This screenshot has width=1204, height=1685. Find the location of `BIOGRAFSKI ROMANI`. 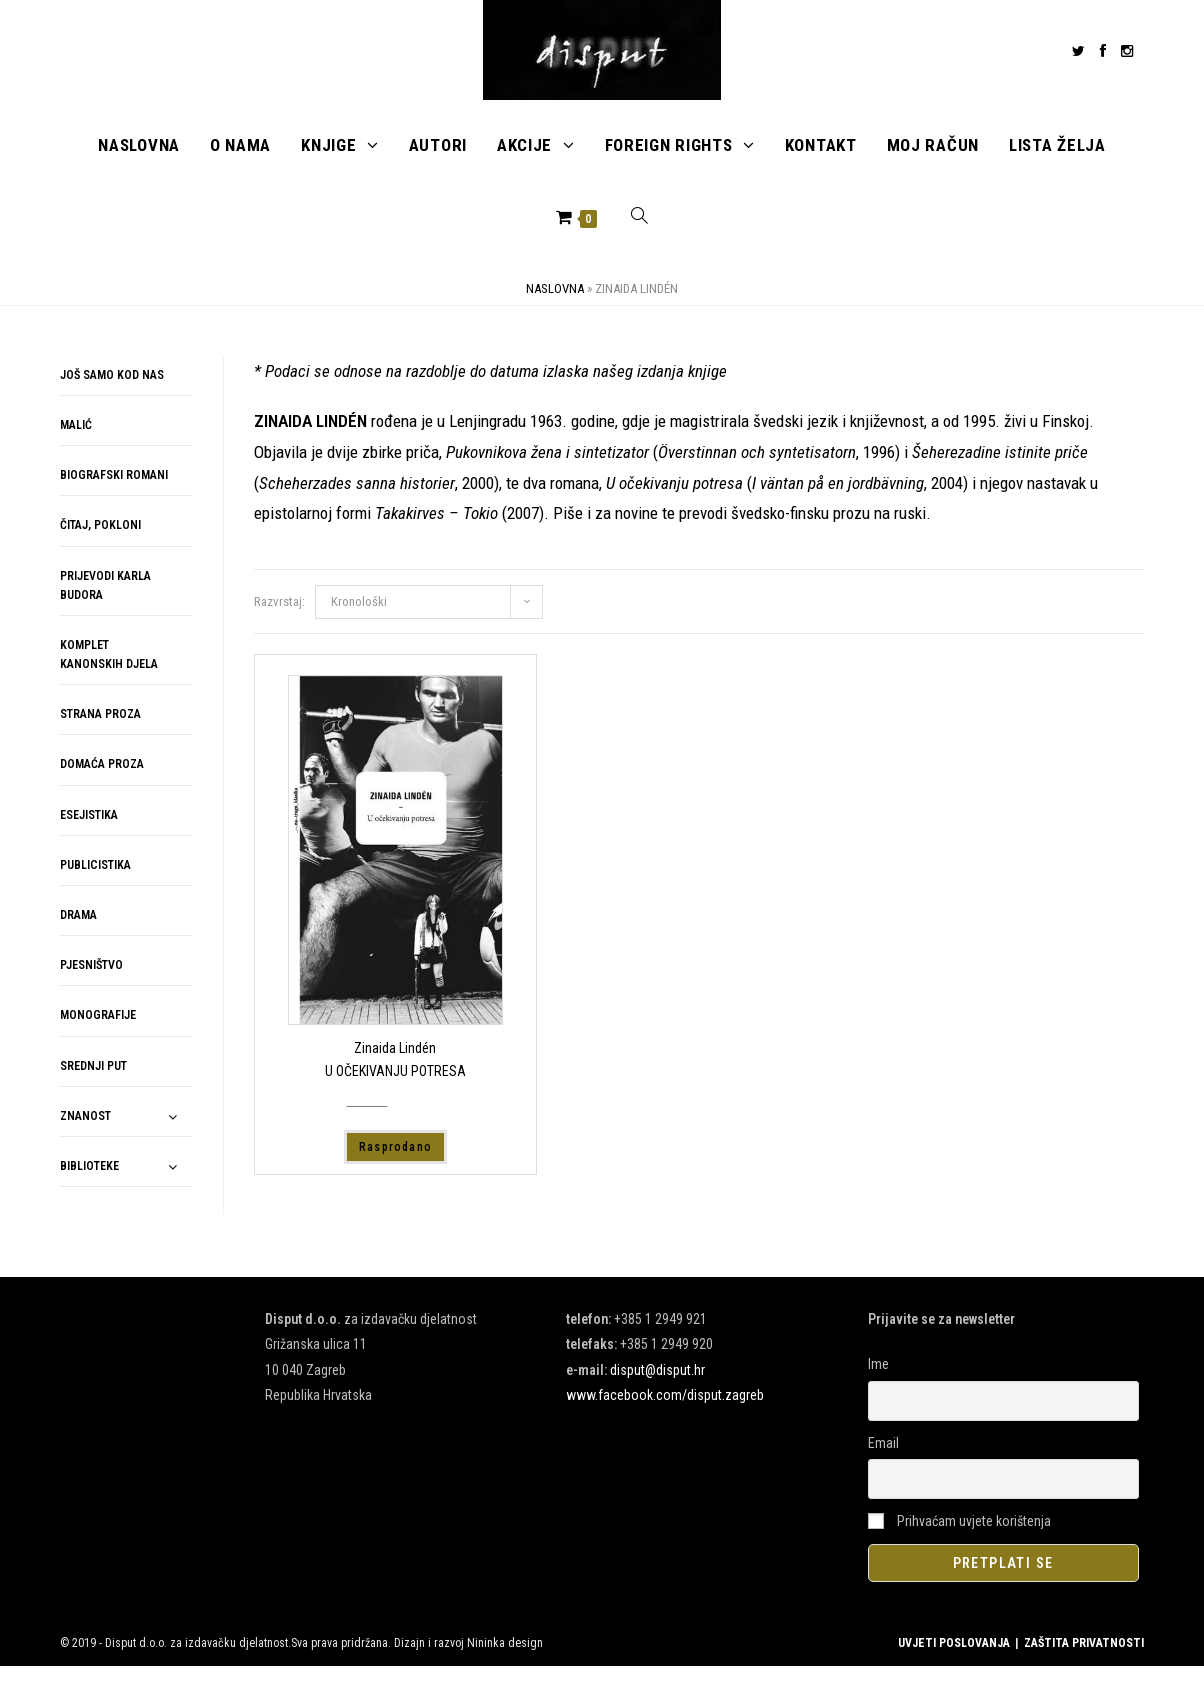

BIOGRAFSKI ROMANI is located at coordinates (114, 494).